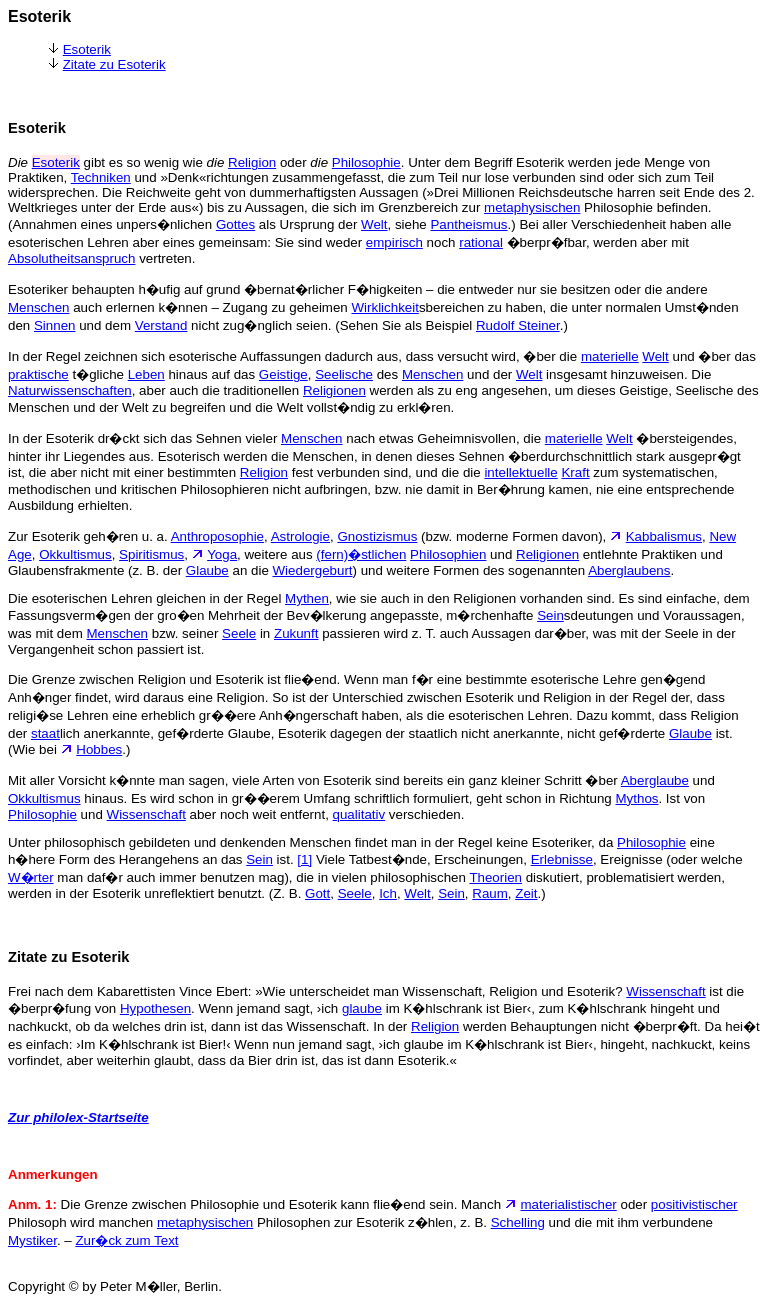 The image size is (768, 1303). I want to click on glaube, so click(362, 1008).